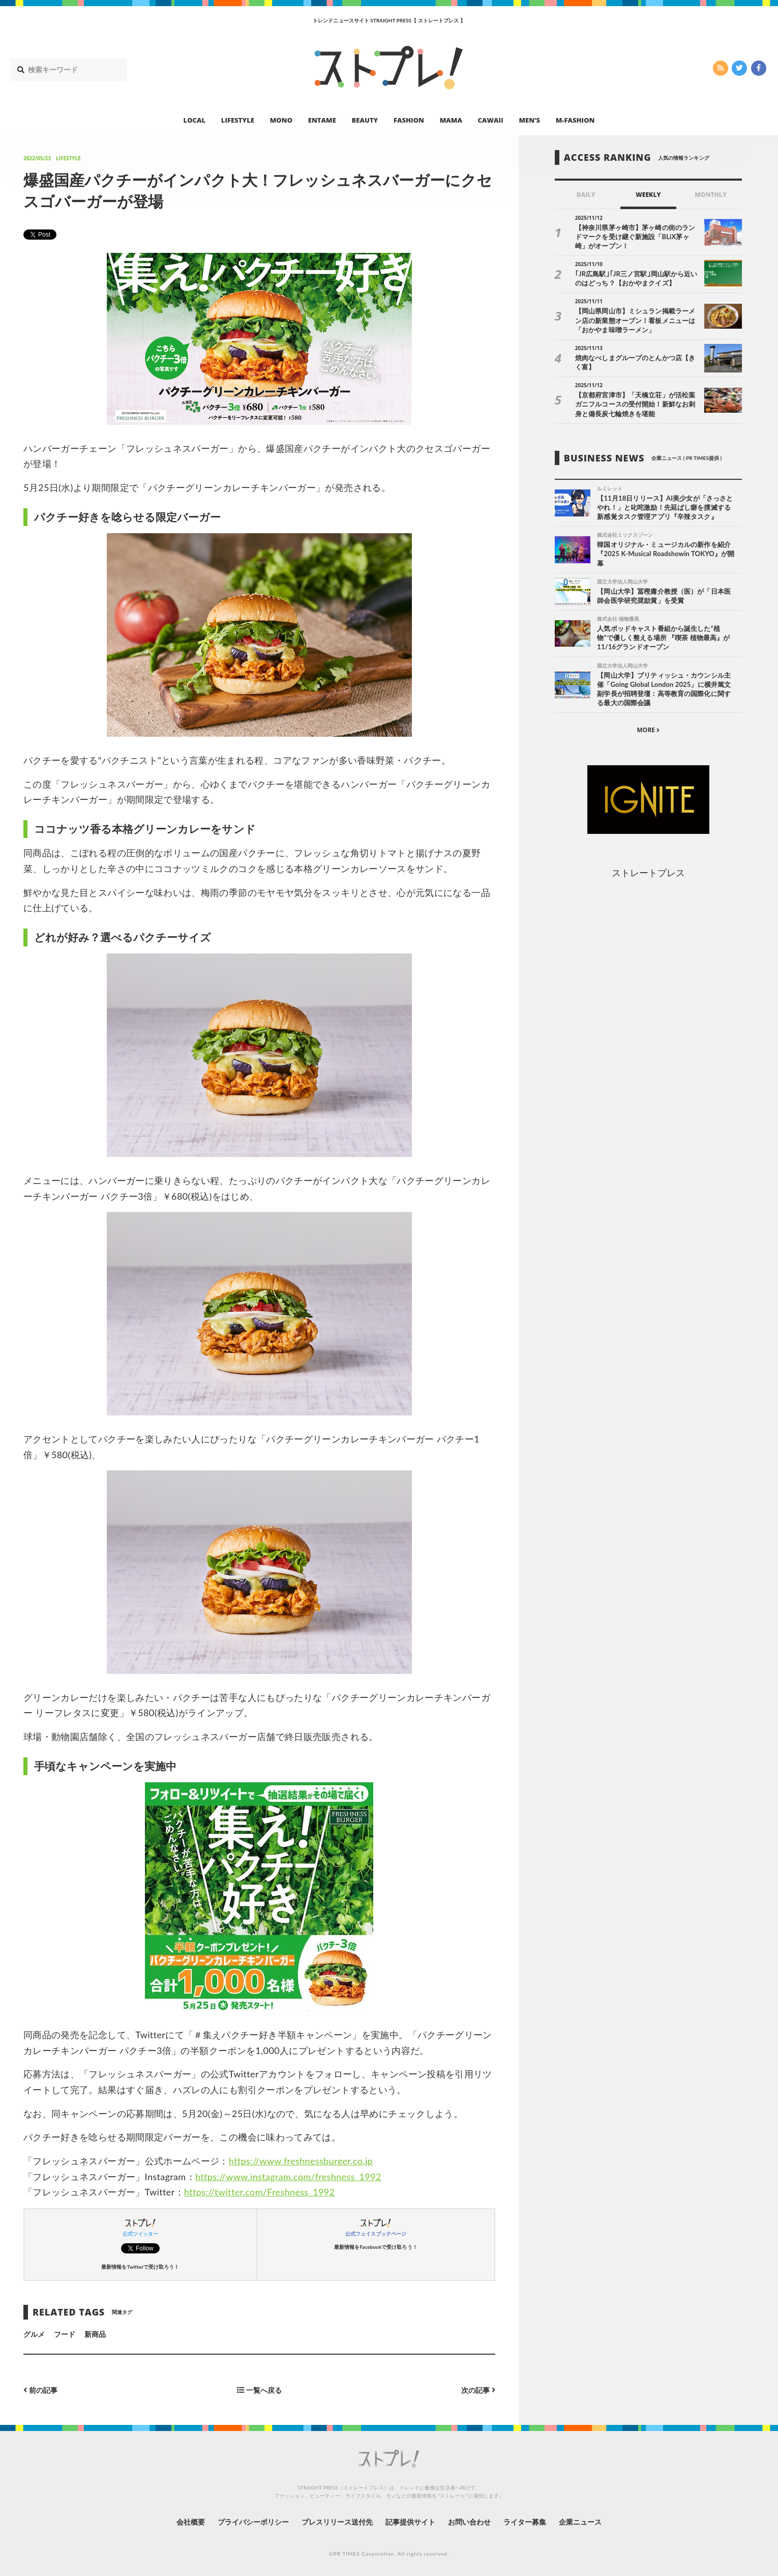 The image size is (778, 2576). What do you see at coordinates (409, 120) in the screenshot?
I see `FASHION` at bounding box center [409, 120].